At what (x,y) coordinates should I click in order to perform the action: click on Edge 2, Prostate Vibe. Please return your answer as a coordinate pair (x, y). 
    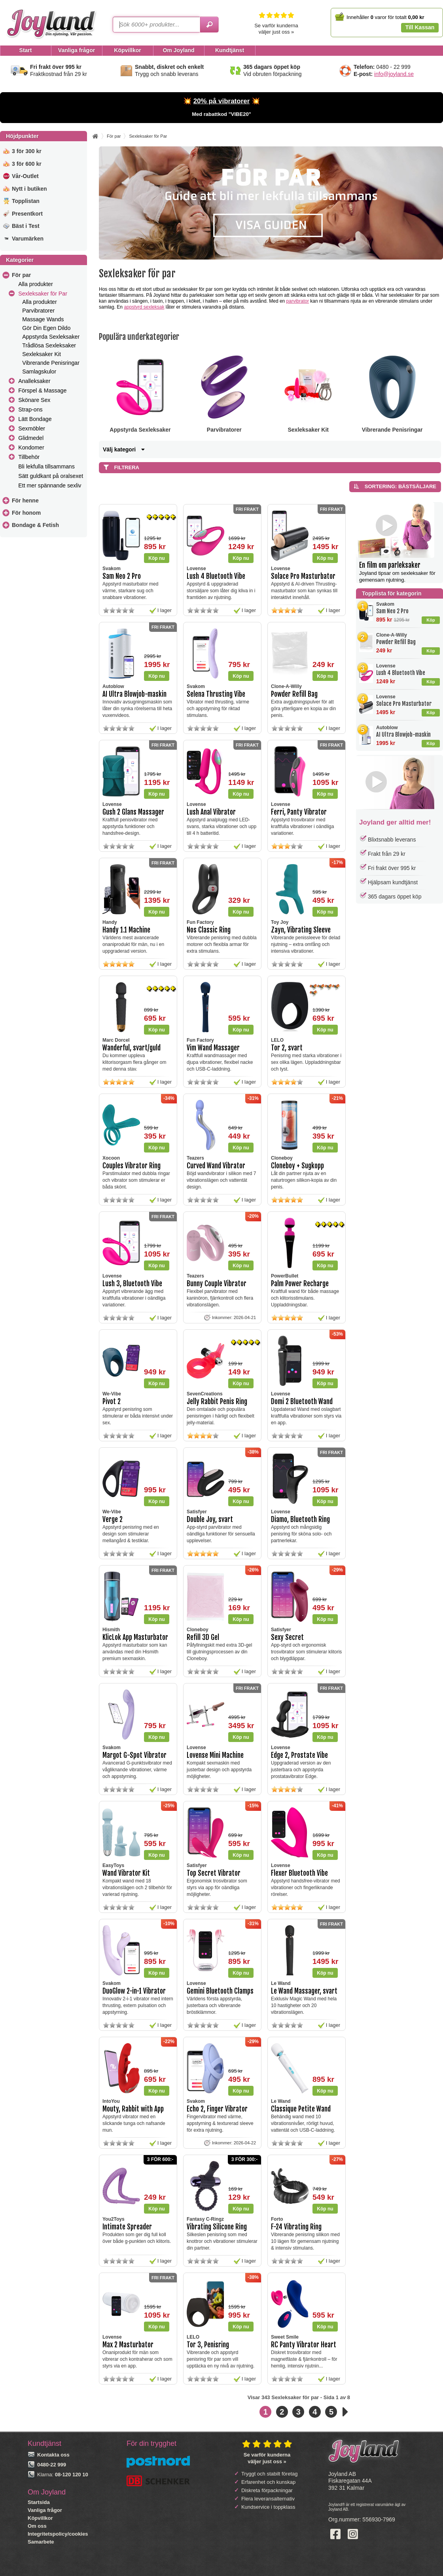
    Looking at the image, I should click on (299, 1755).